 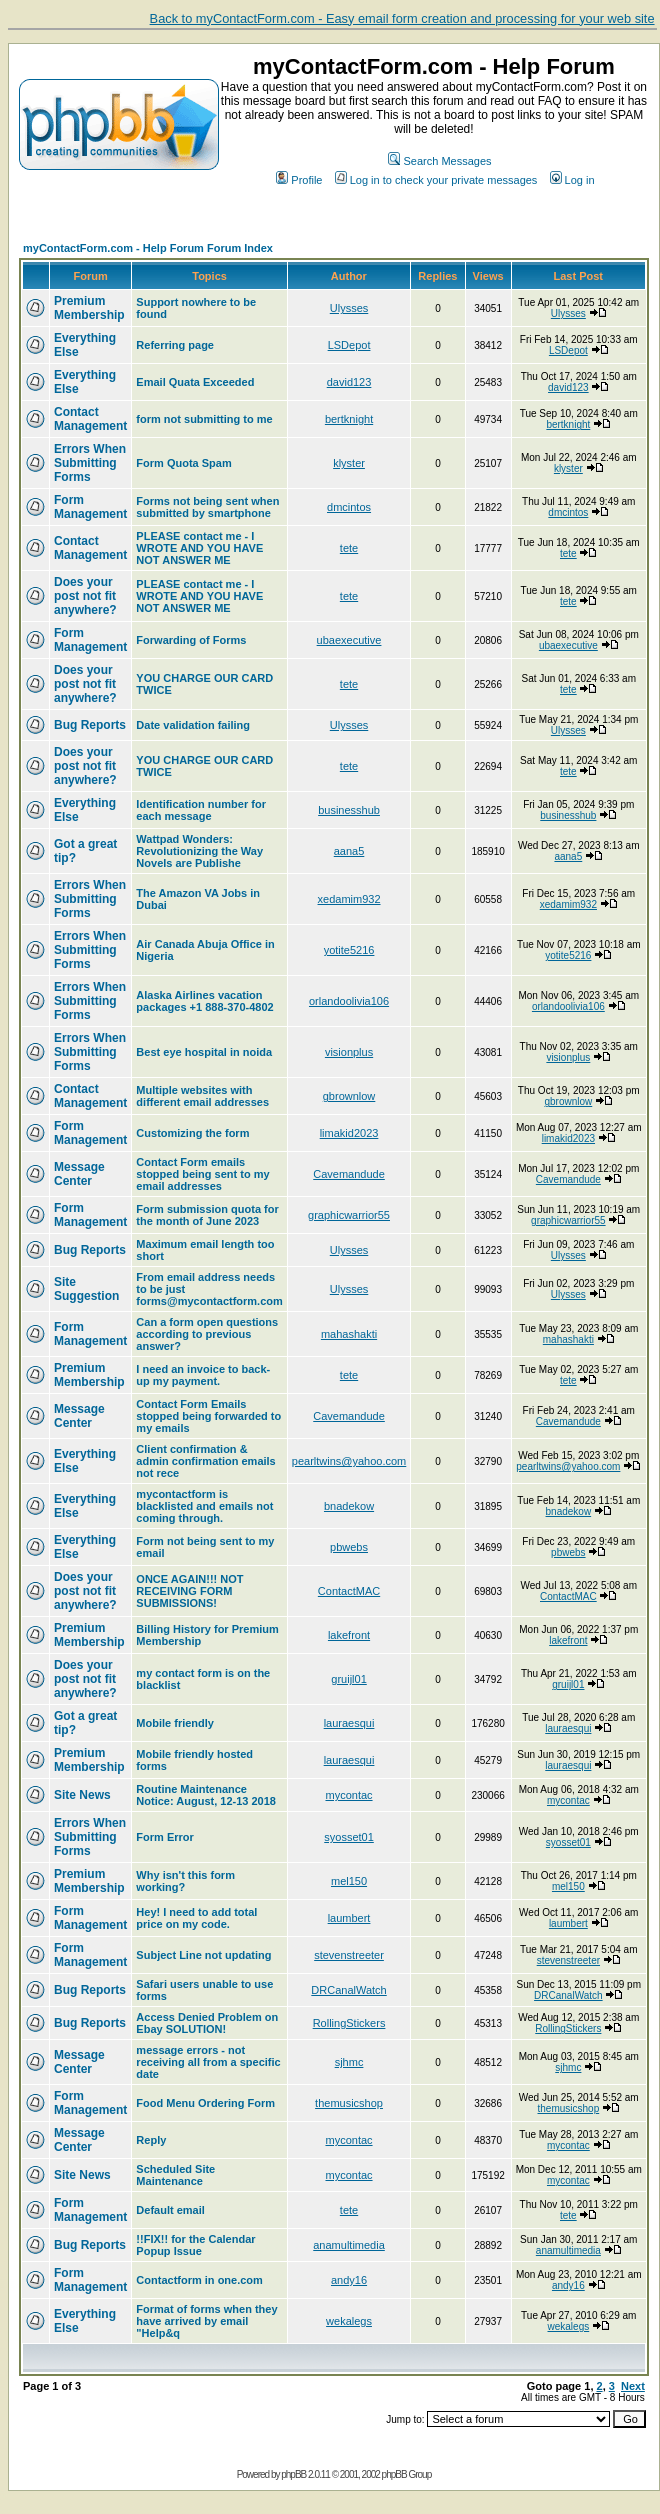 I want to click on andy16, so click(x=349, y=2280).